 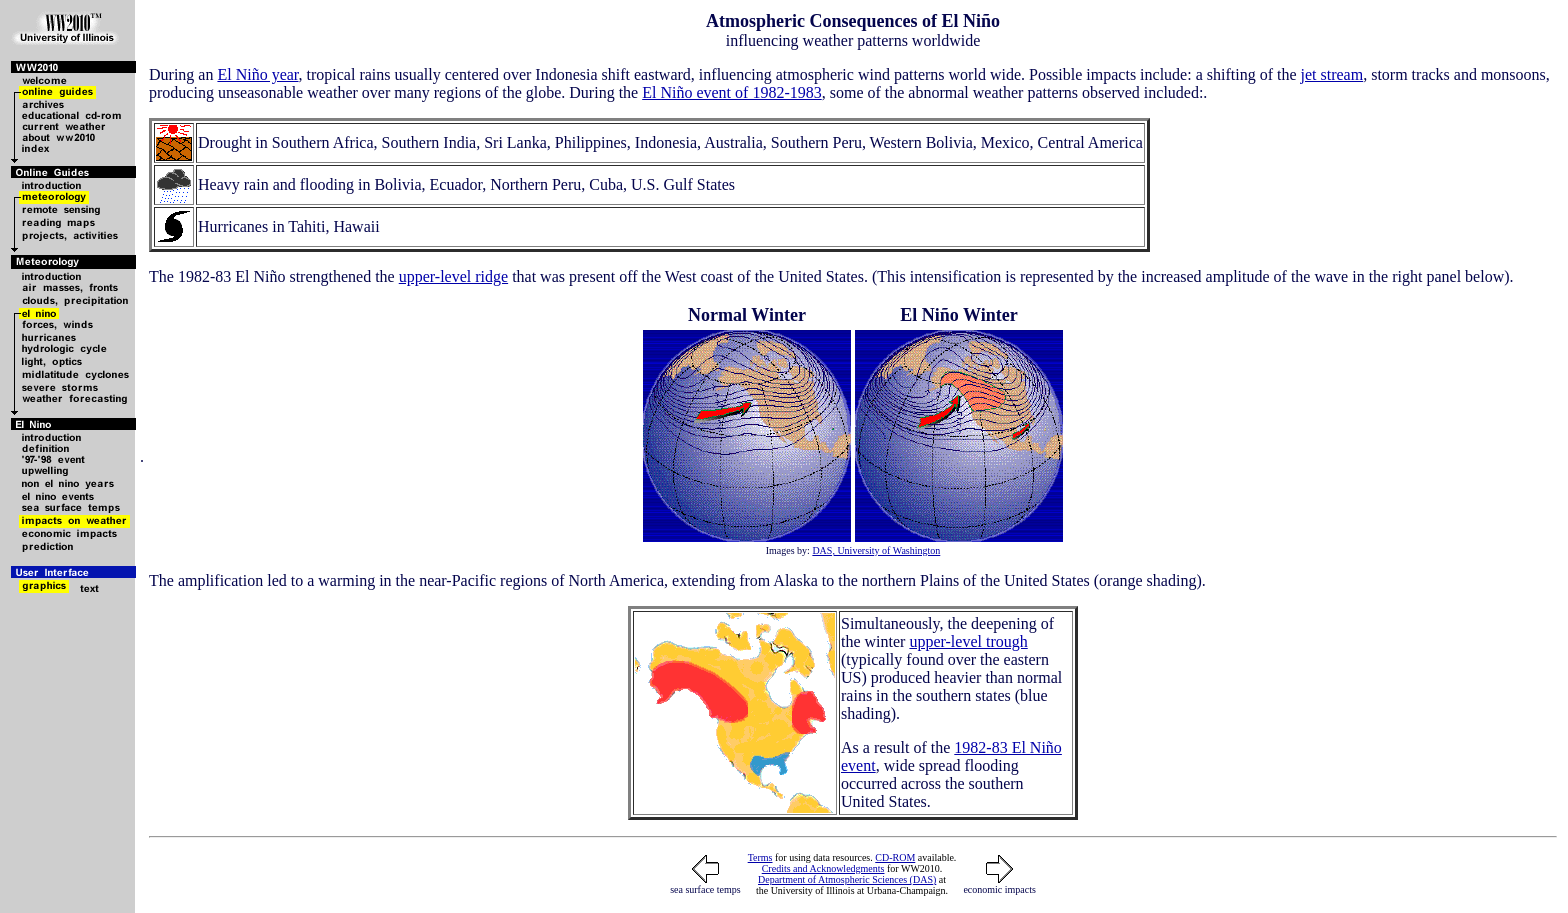 I want to click on CD-ROM, so click(x=895, y=857).